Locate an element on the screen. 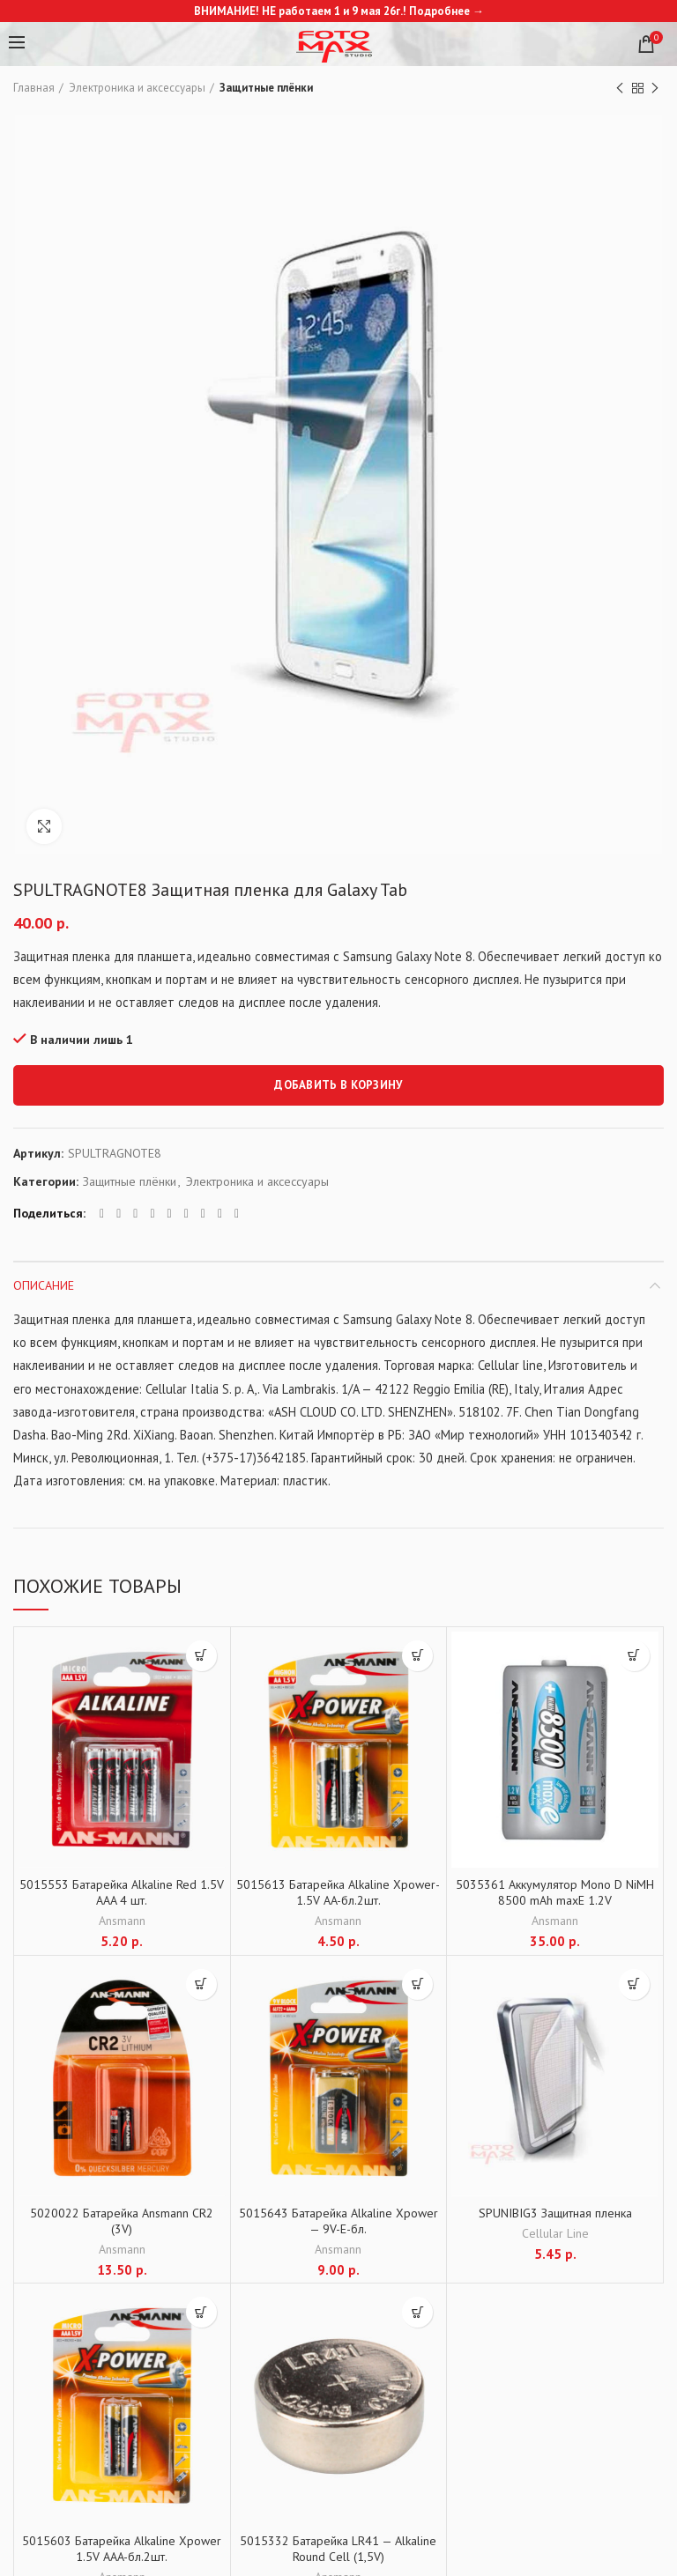 Image resolution: width=677 pixels, height=2576 pixels. Добавить в корзину is located at coordinates (338, 1084).